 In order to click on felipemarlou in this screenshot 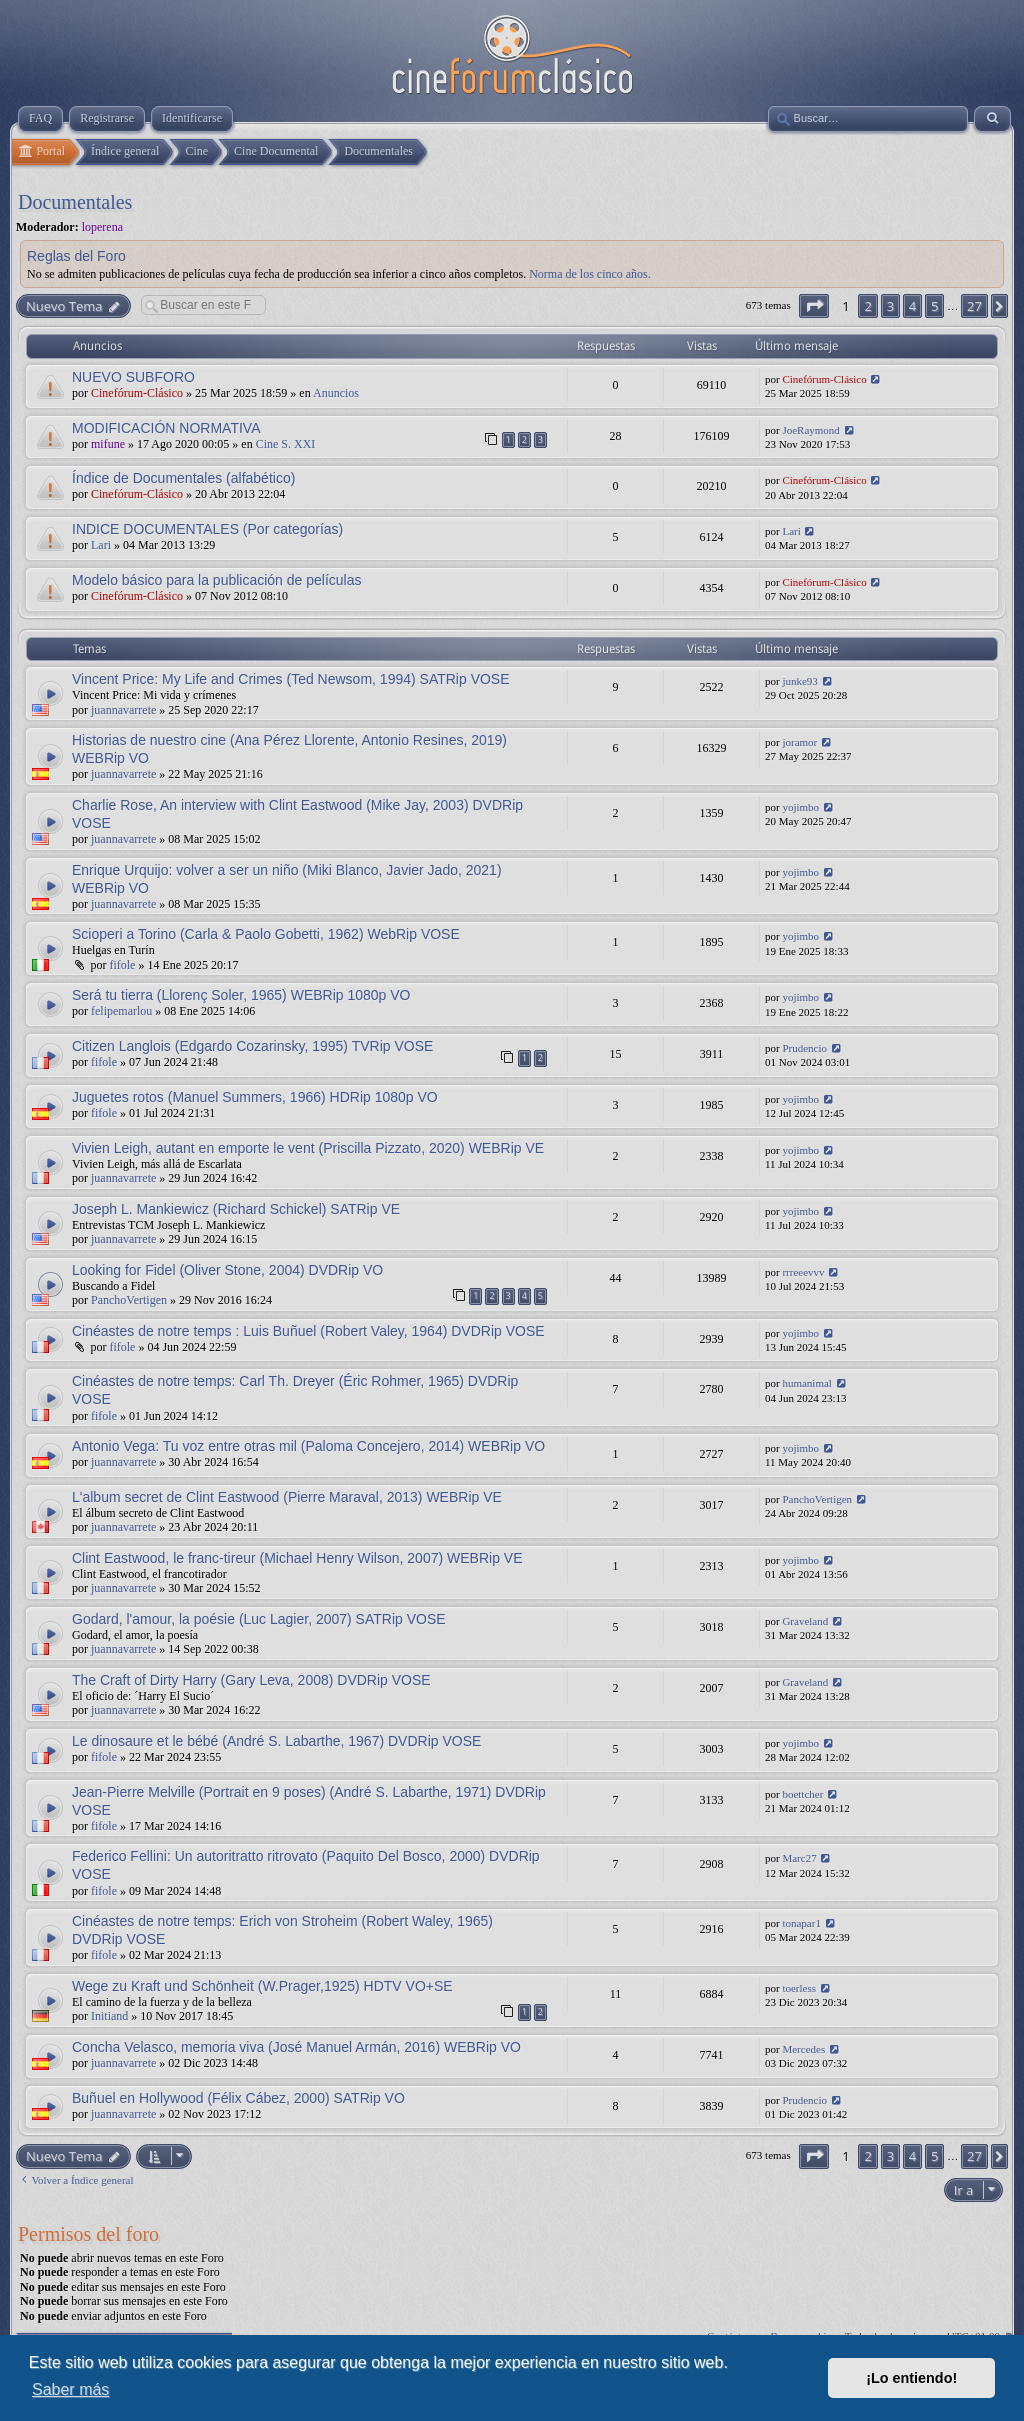, I will do `click(121, 1011)`.